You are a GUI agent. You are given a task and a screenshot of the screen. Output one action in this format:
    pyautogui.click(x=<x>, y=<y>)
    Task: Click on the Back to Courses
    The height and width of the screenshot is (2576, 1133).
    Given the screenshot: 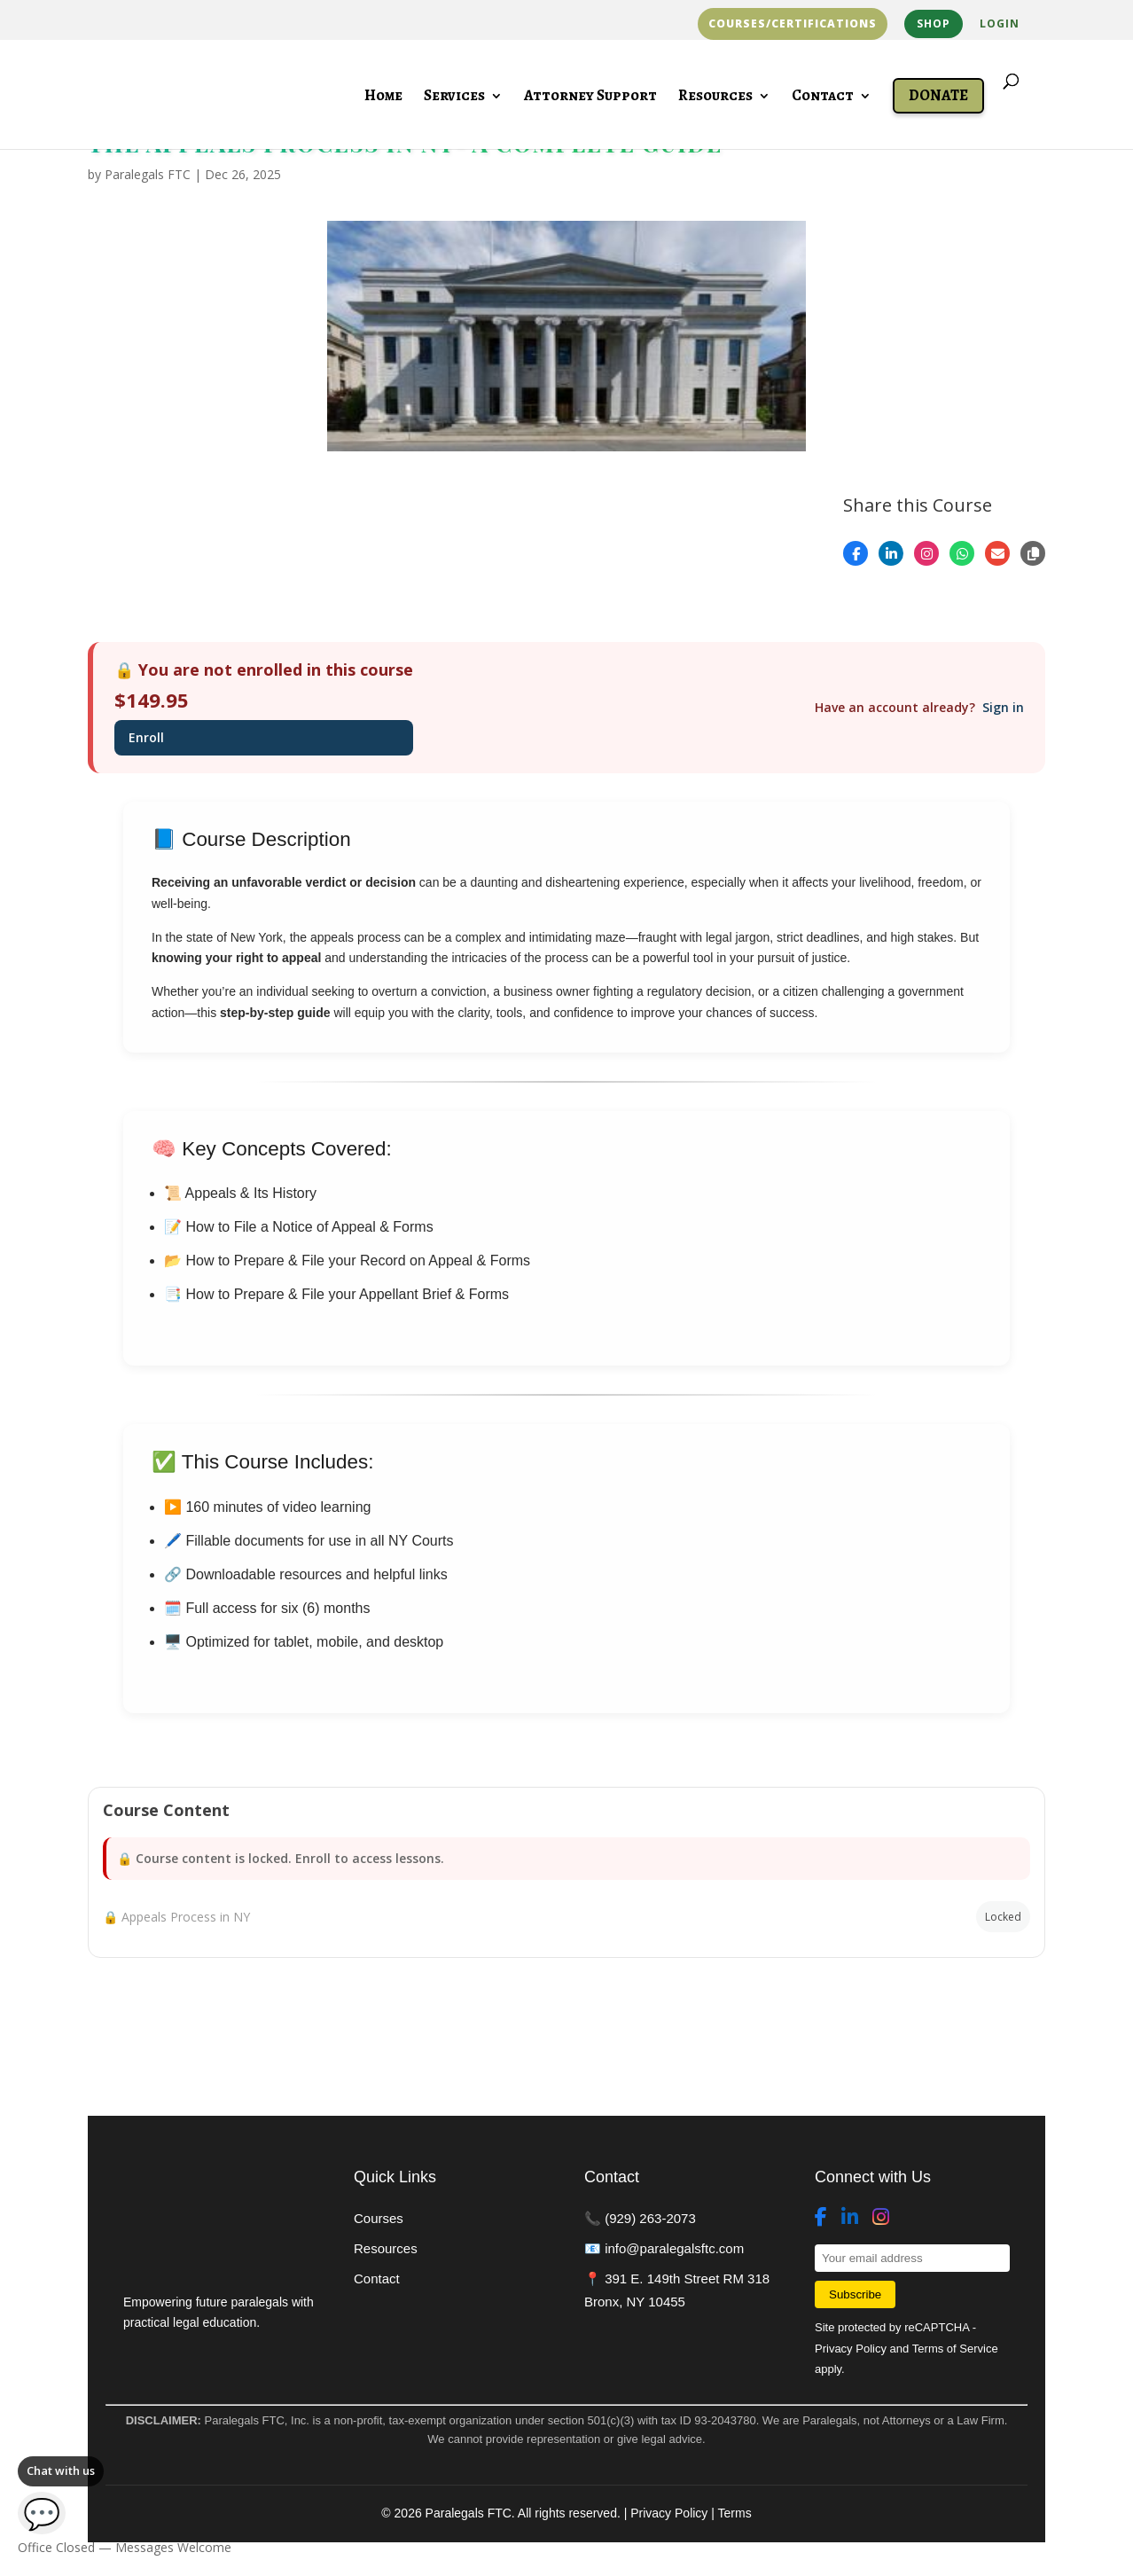 What is the action you would take?
    pyautogui.click(x=174, y=2025)
    